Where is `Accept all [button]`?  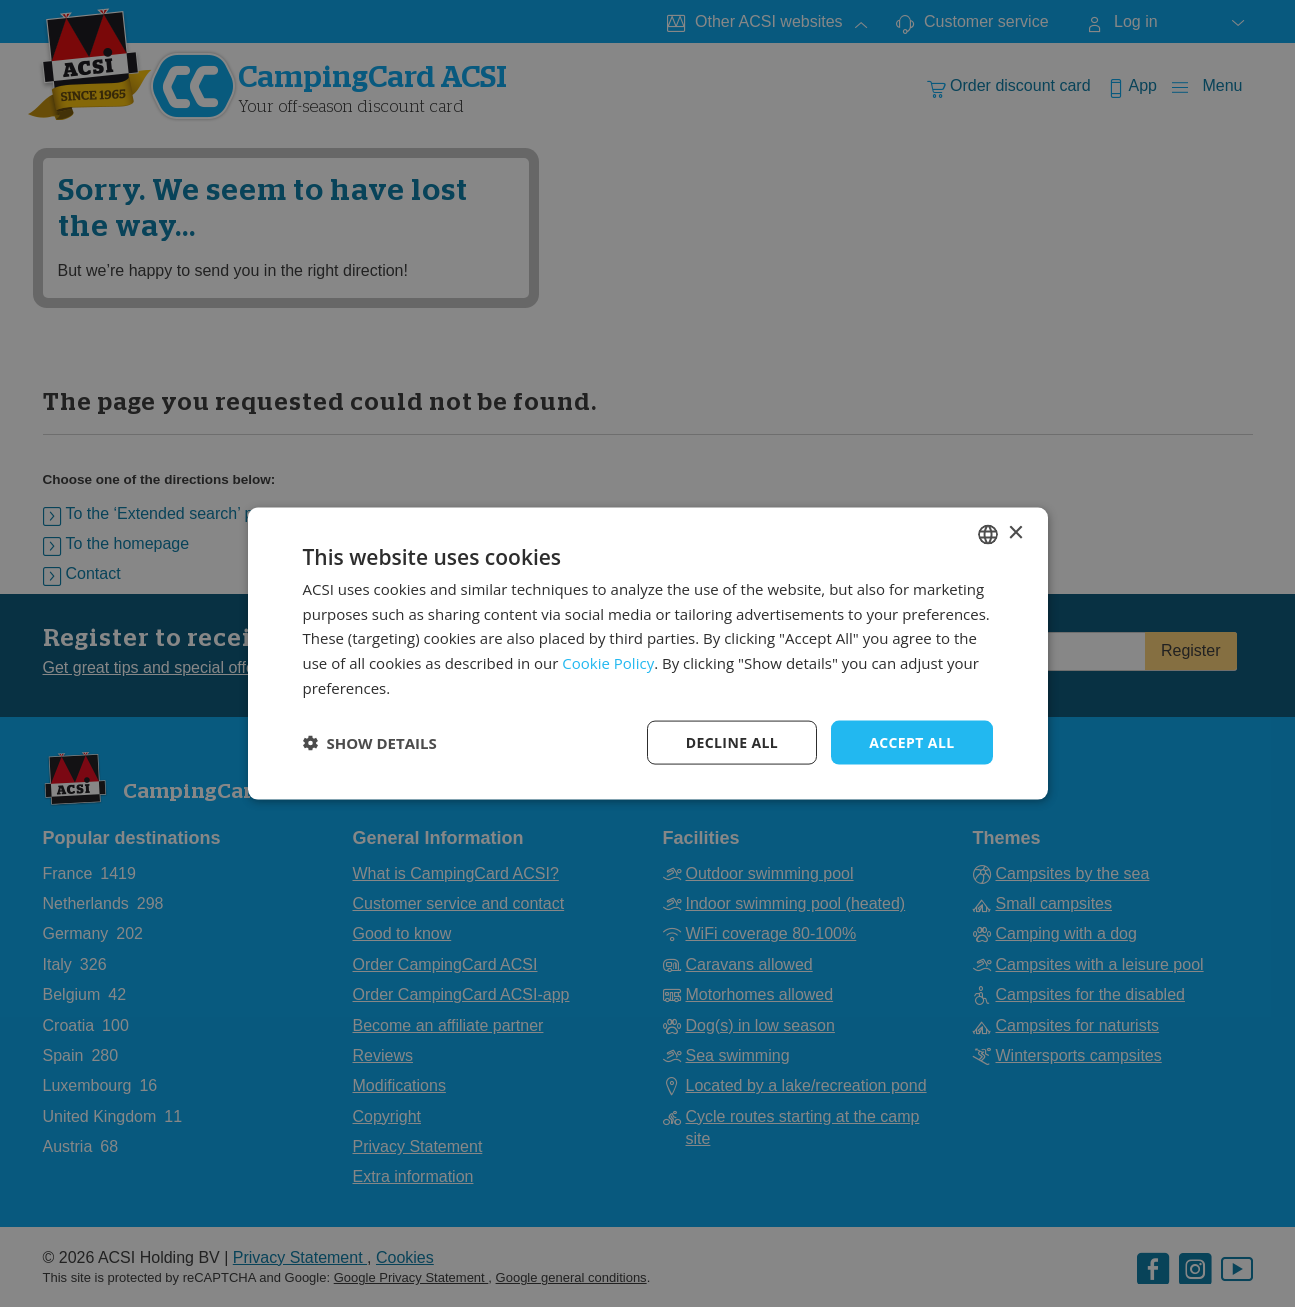 Accept all [button] is located at coordinates (911, 741).